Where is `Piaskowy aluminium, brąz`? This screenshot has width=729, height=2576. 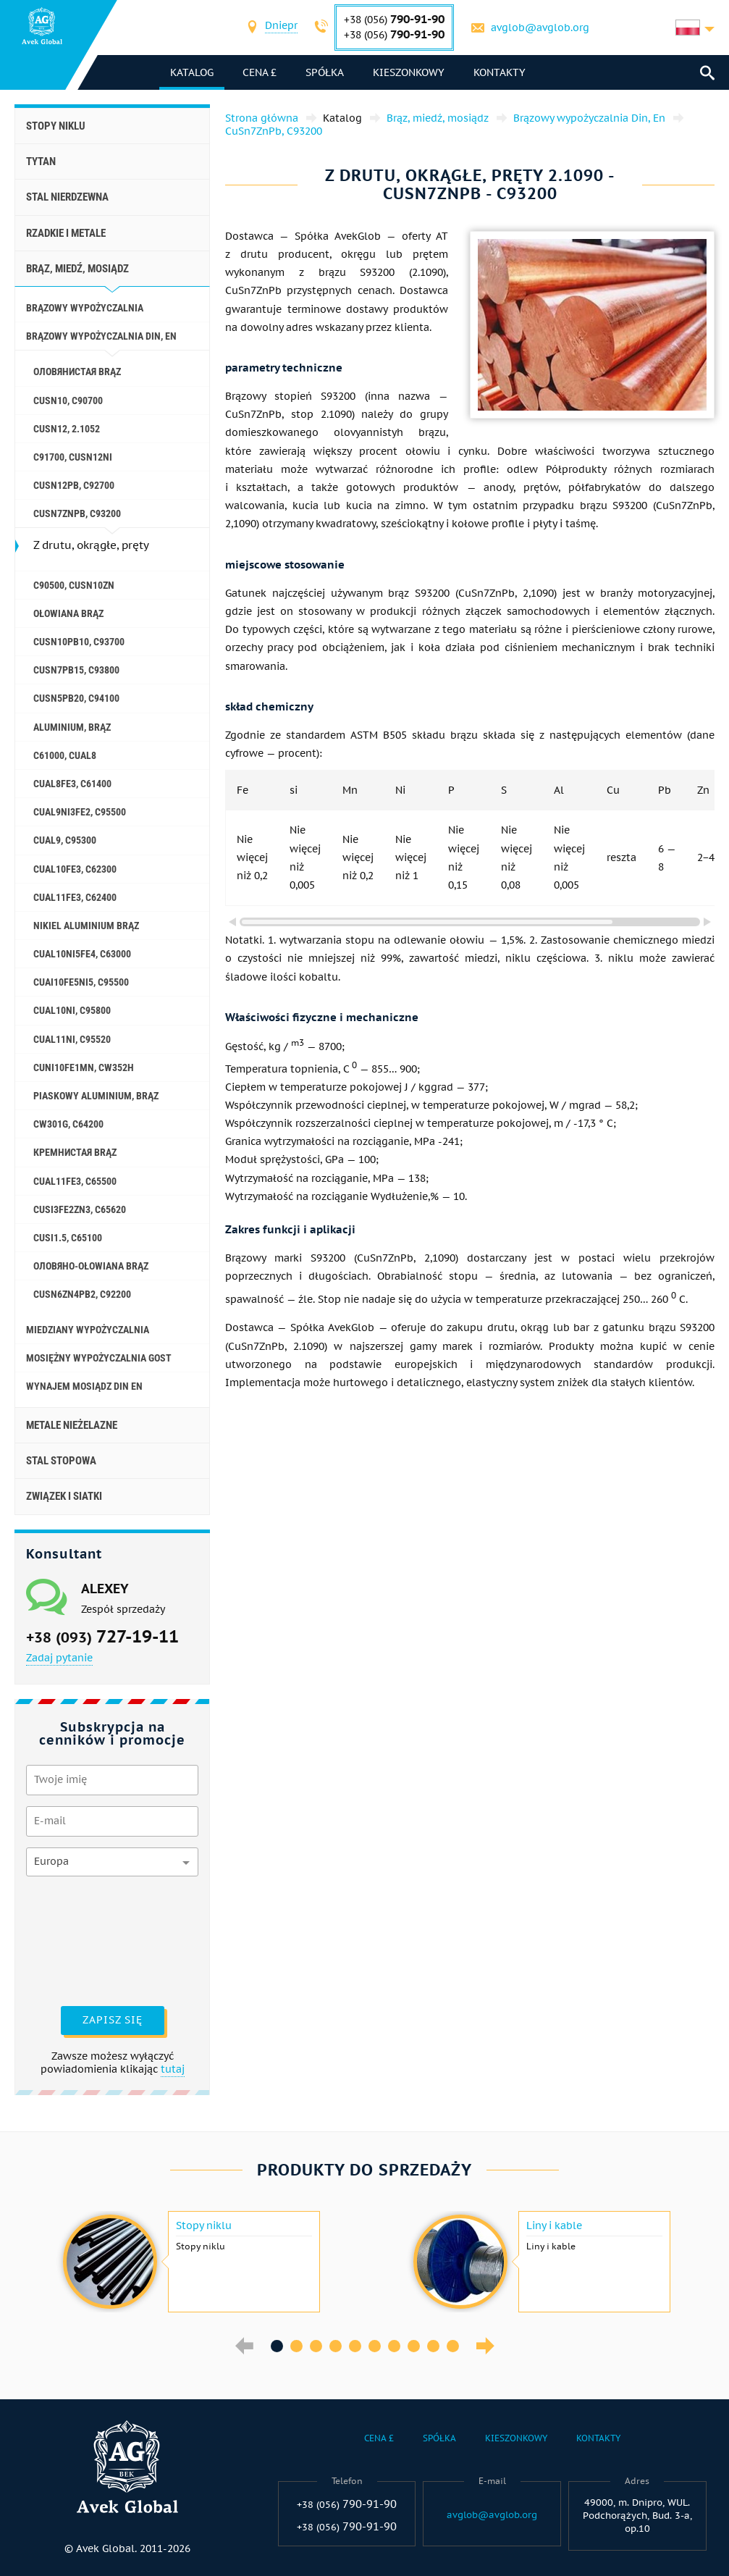
Piaskowy aluminium, brąz is located at coordinates (96, 1096).